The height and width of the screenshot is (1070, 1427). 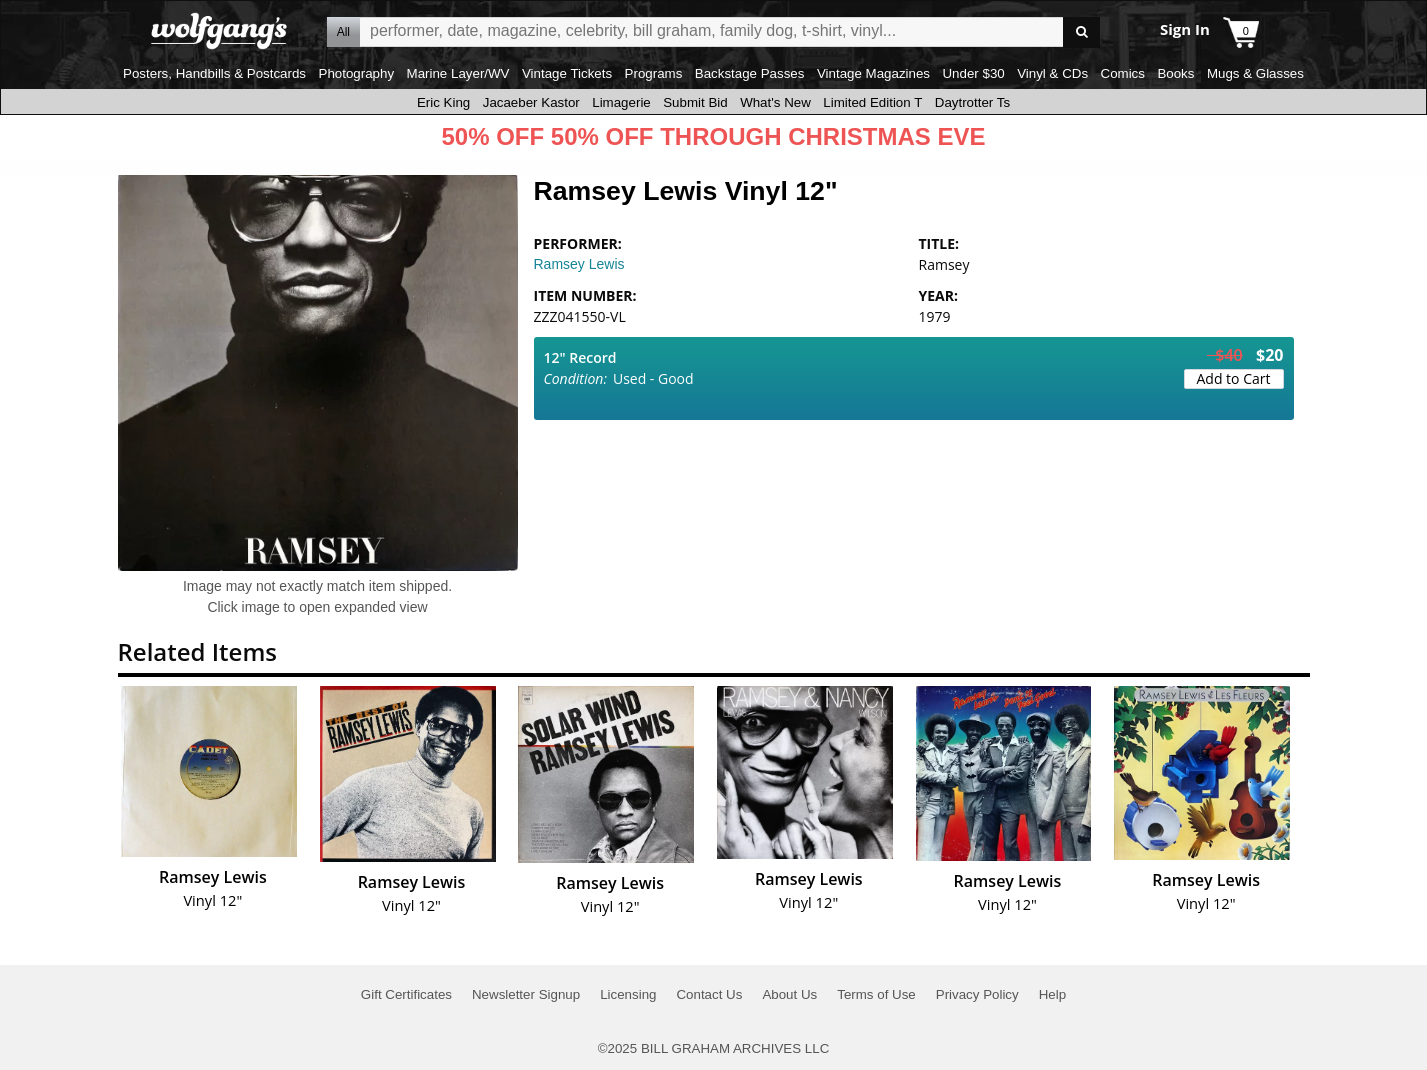 I want to click on About Us, so click(x=789, y=994).